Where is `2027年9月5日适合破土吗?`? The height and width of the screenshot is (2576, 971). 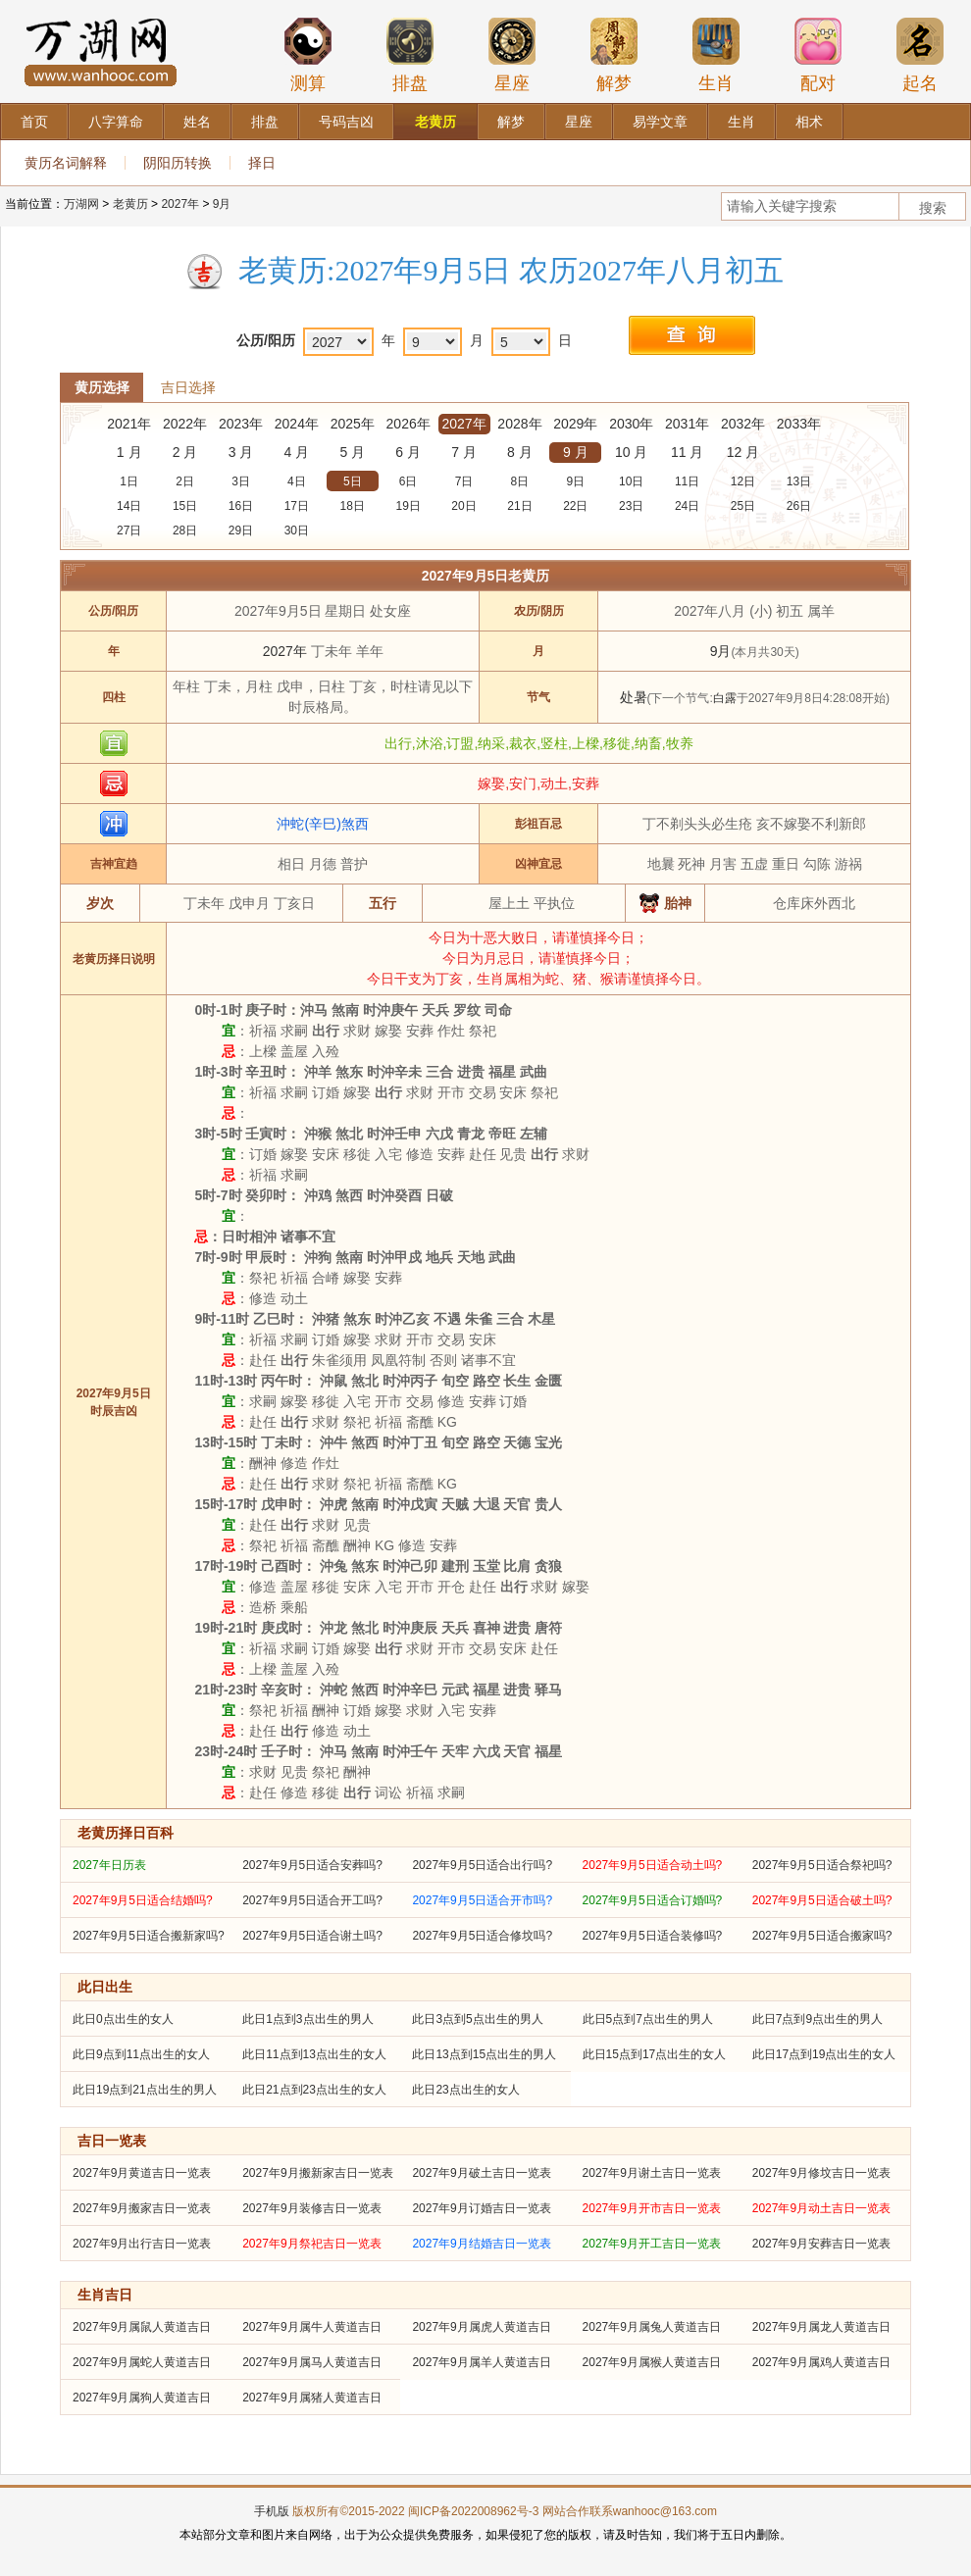
2027年9月5日适合破土吗? is located at coordinates (822, 1900).